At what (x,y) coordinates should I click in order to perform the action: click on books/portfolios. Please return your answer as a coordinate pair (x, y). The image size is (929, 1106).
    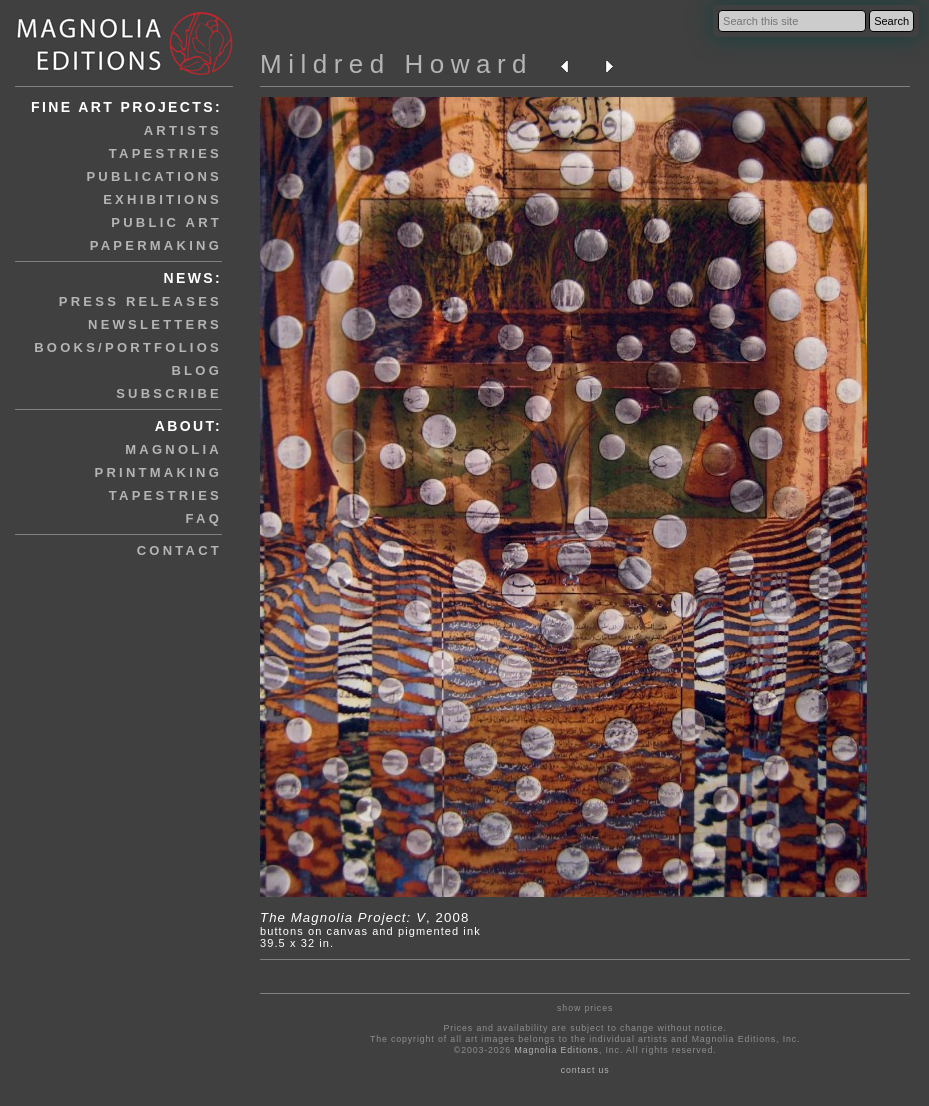
    Looking at the image, I should click on (128, 347).